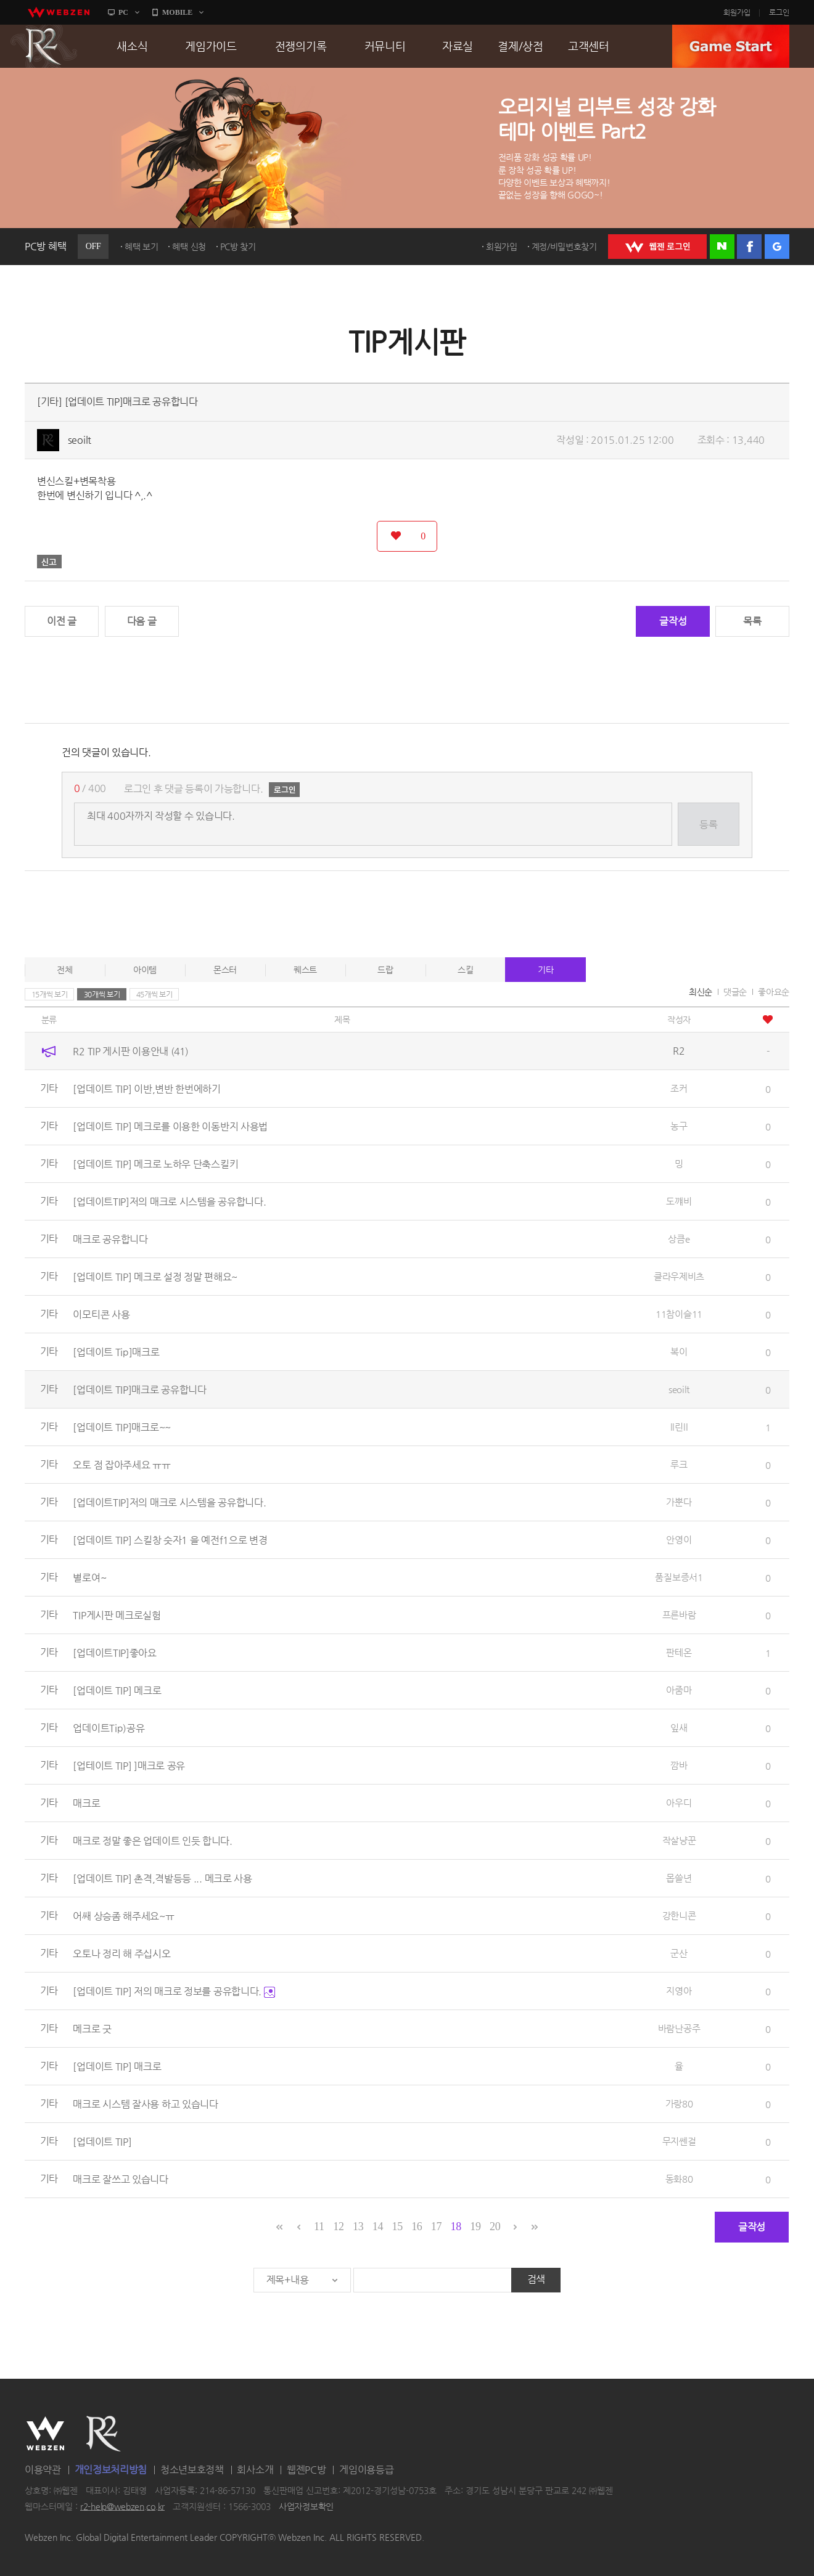 The image size is (814, 2576). What do you see at coordinates (678, 1878) in the screenshot?
I see `몹쓸년` at bounding box center [678, 1878].